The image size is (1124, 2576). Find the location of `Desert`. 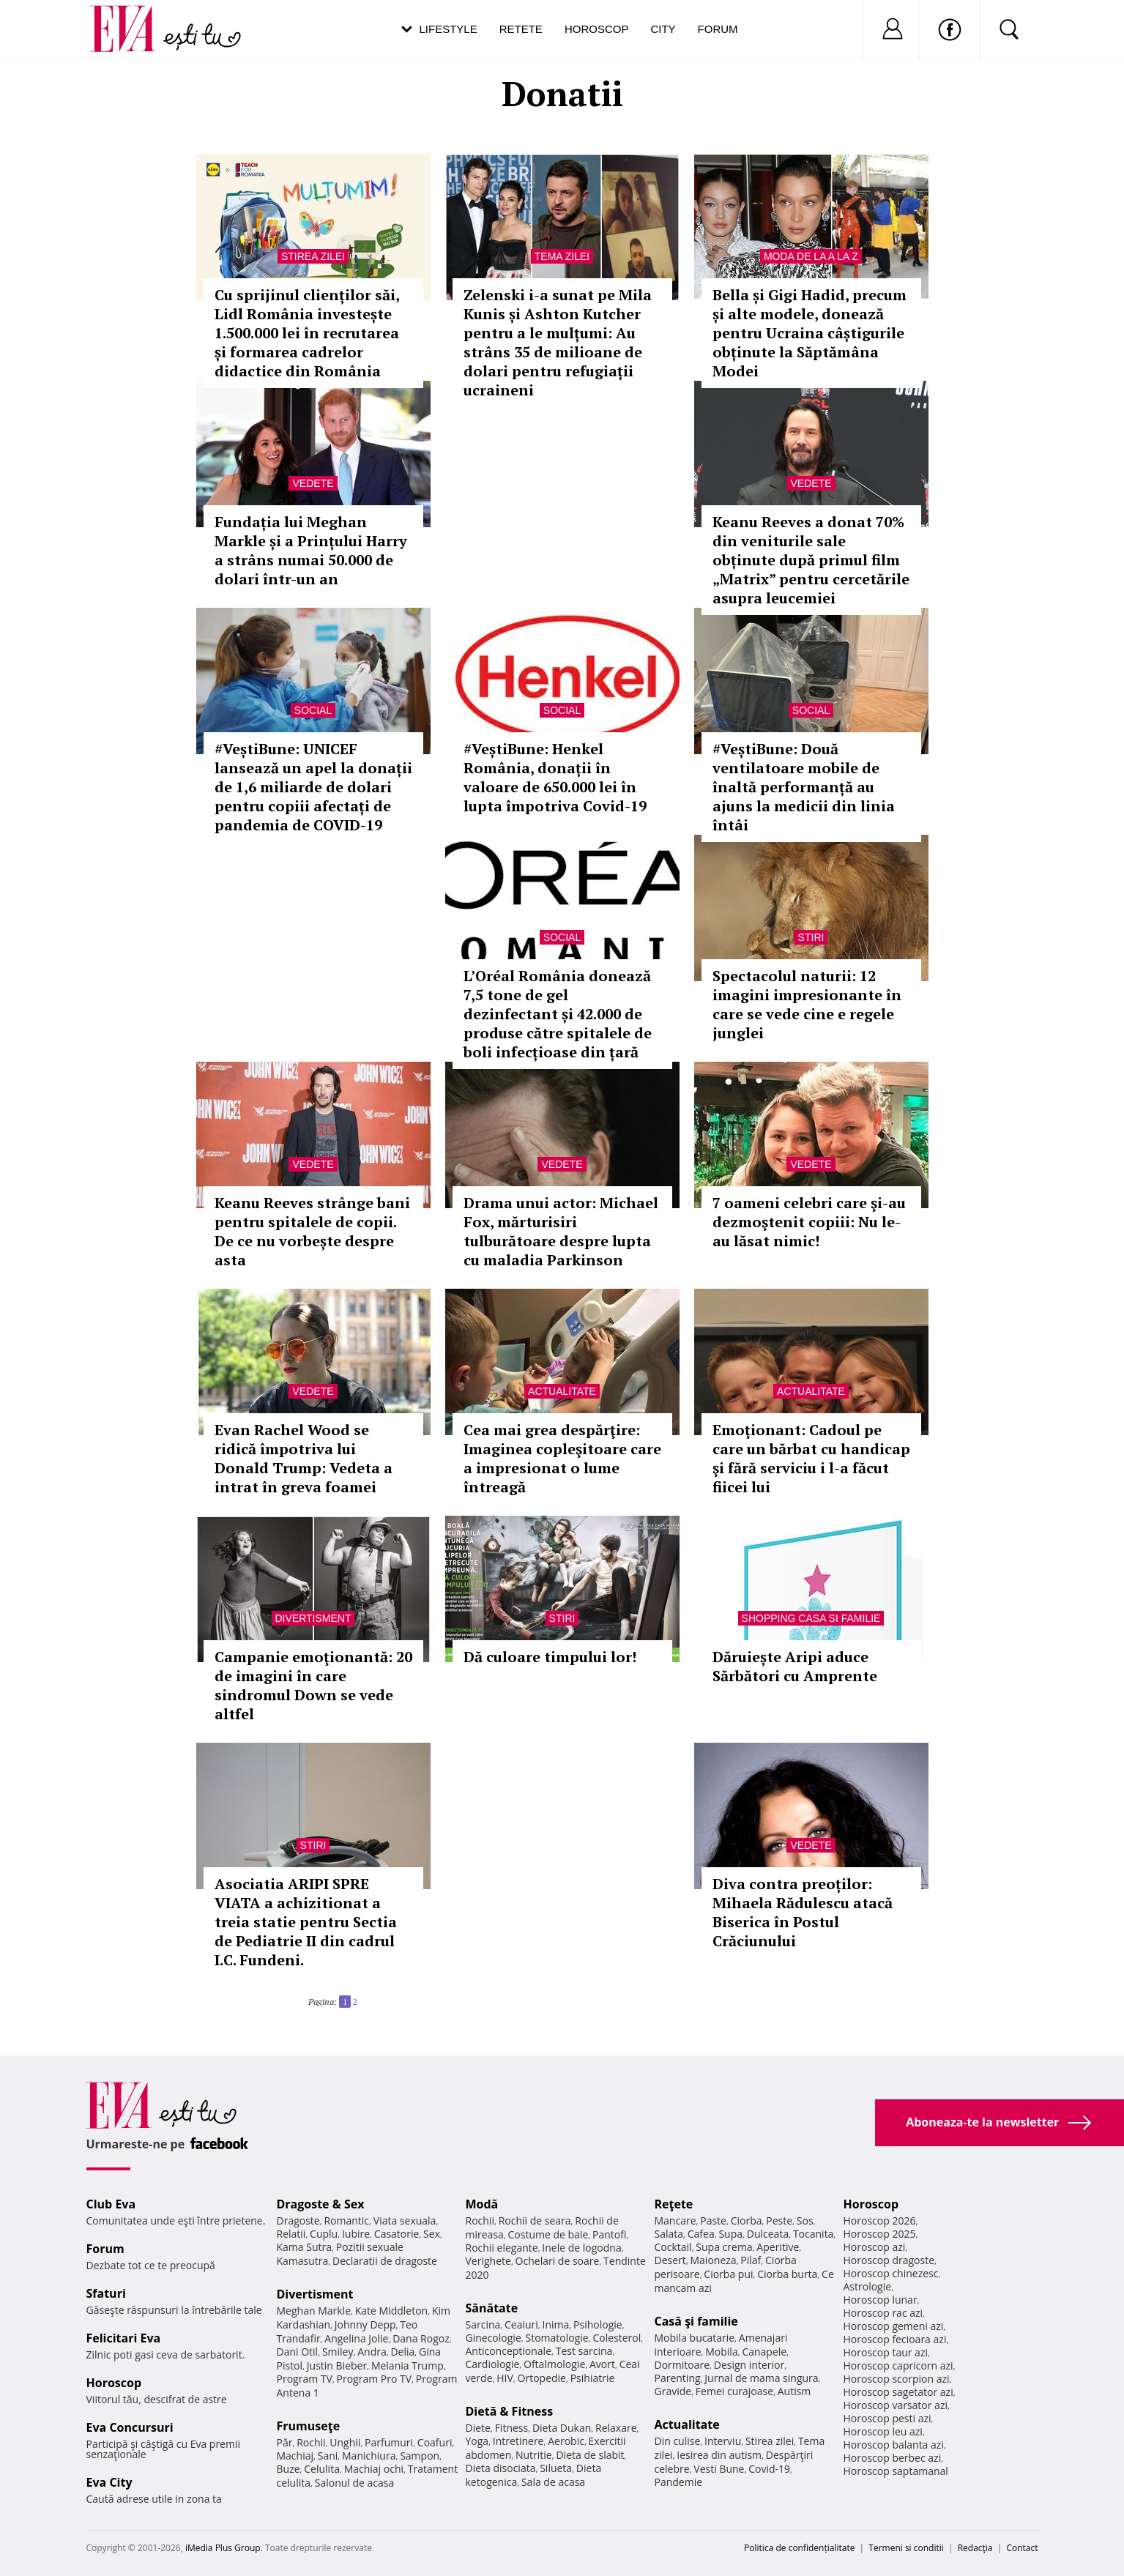

Desert is located at coordinates (670, 2260).